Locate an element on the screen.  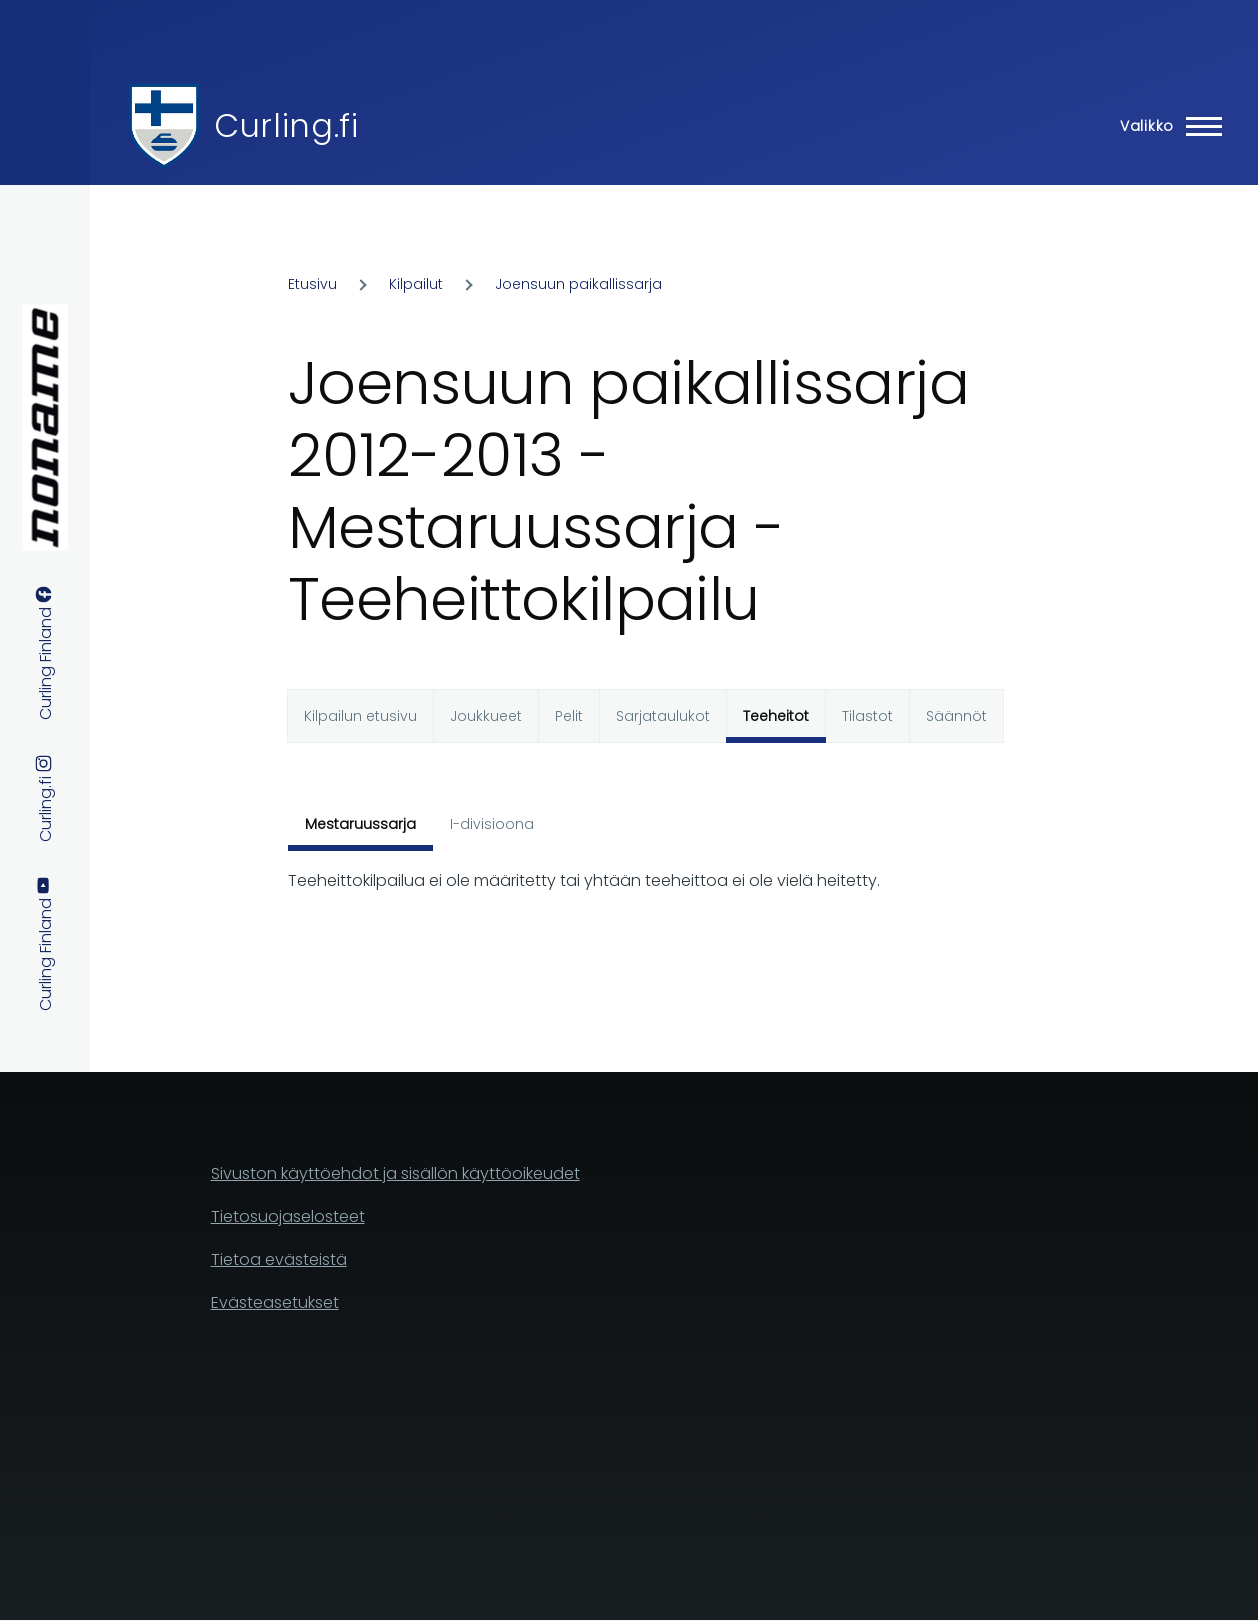
Joukkueet is located at coordinates (486, 716).